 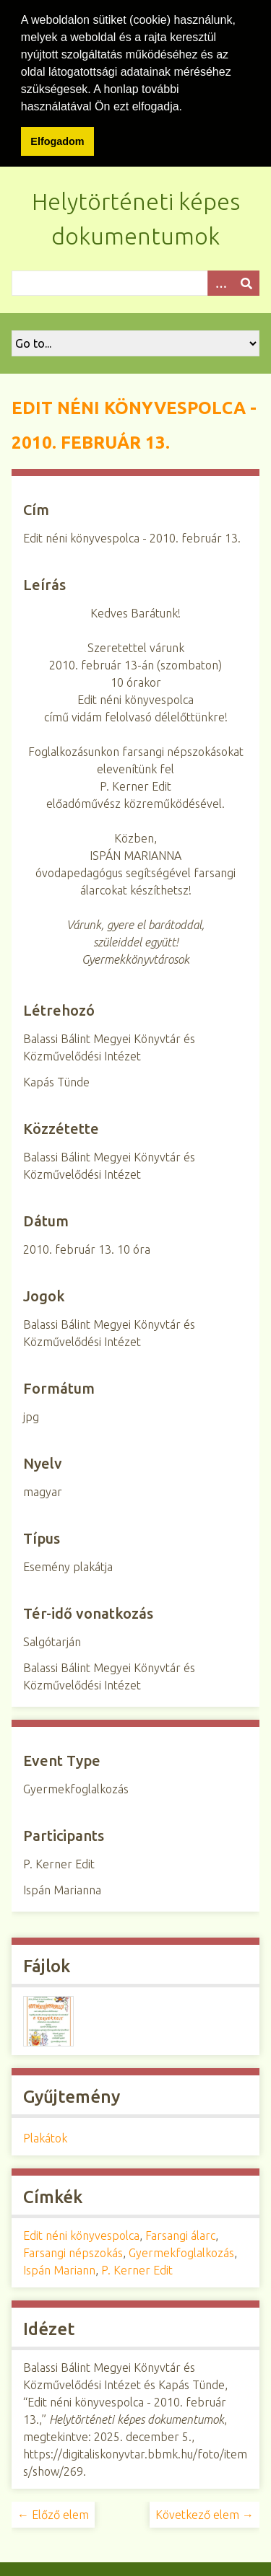 I want to click on ← Előző elem, so click(x=53, y=2511).